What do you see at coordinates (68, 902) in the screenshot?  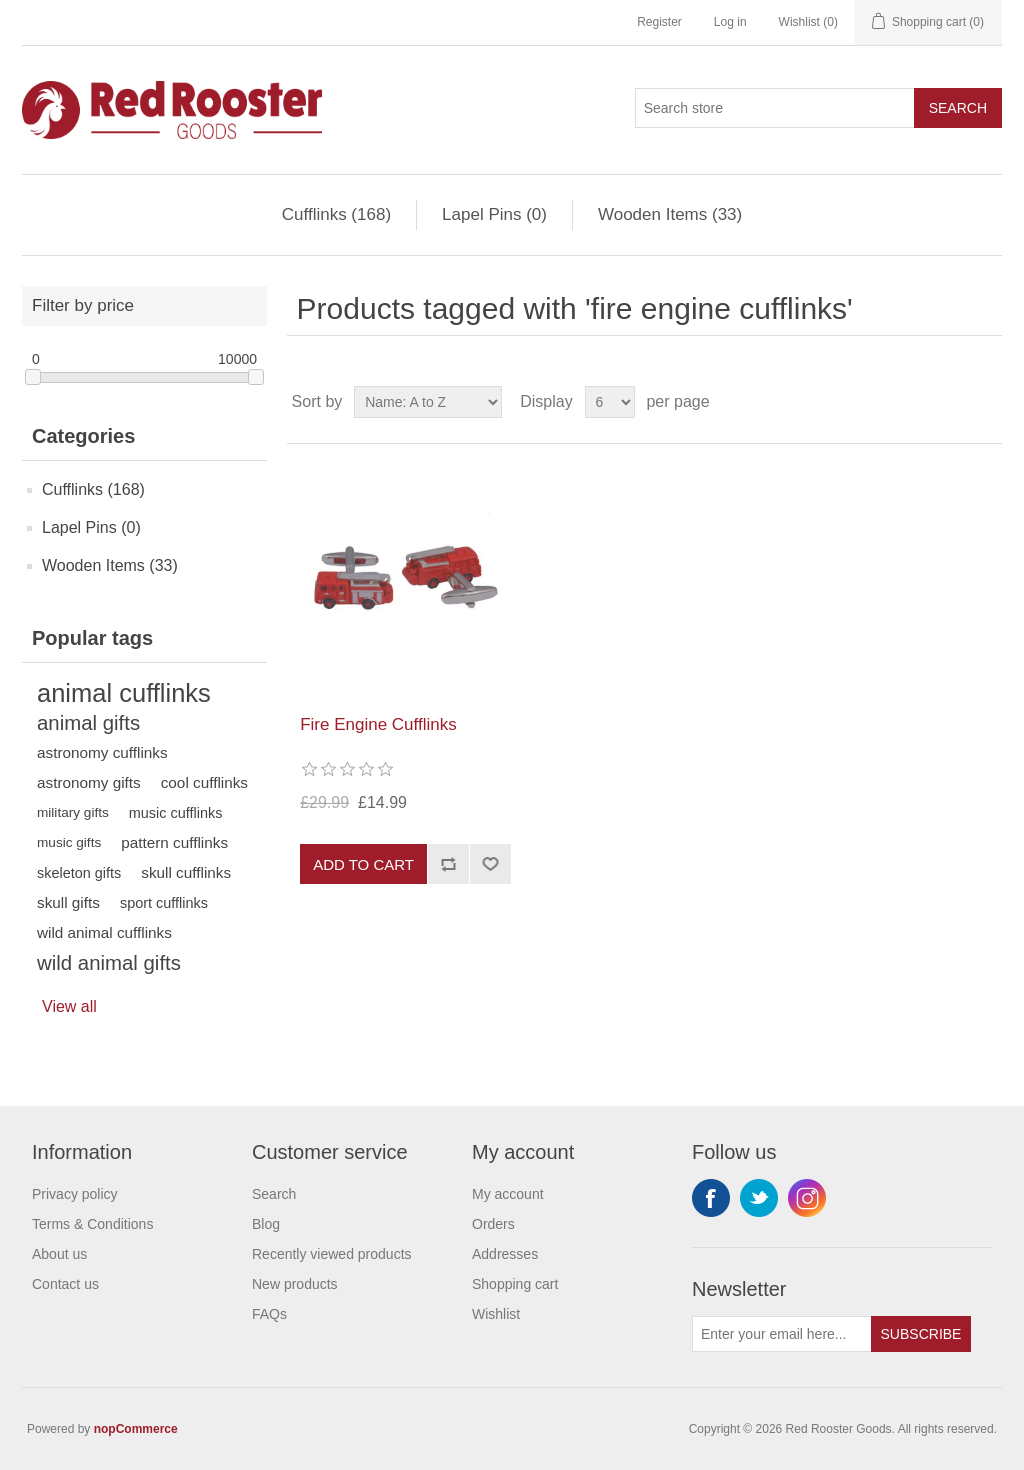 I see `skull gifts` at bounding box center [68, 902].